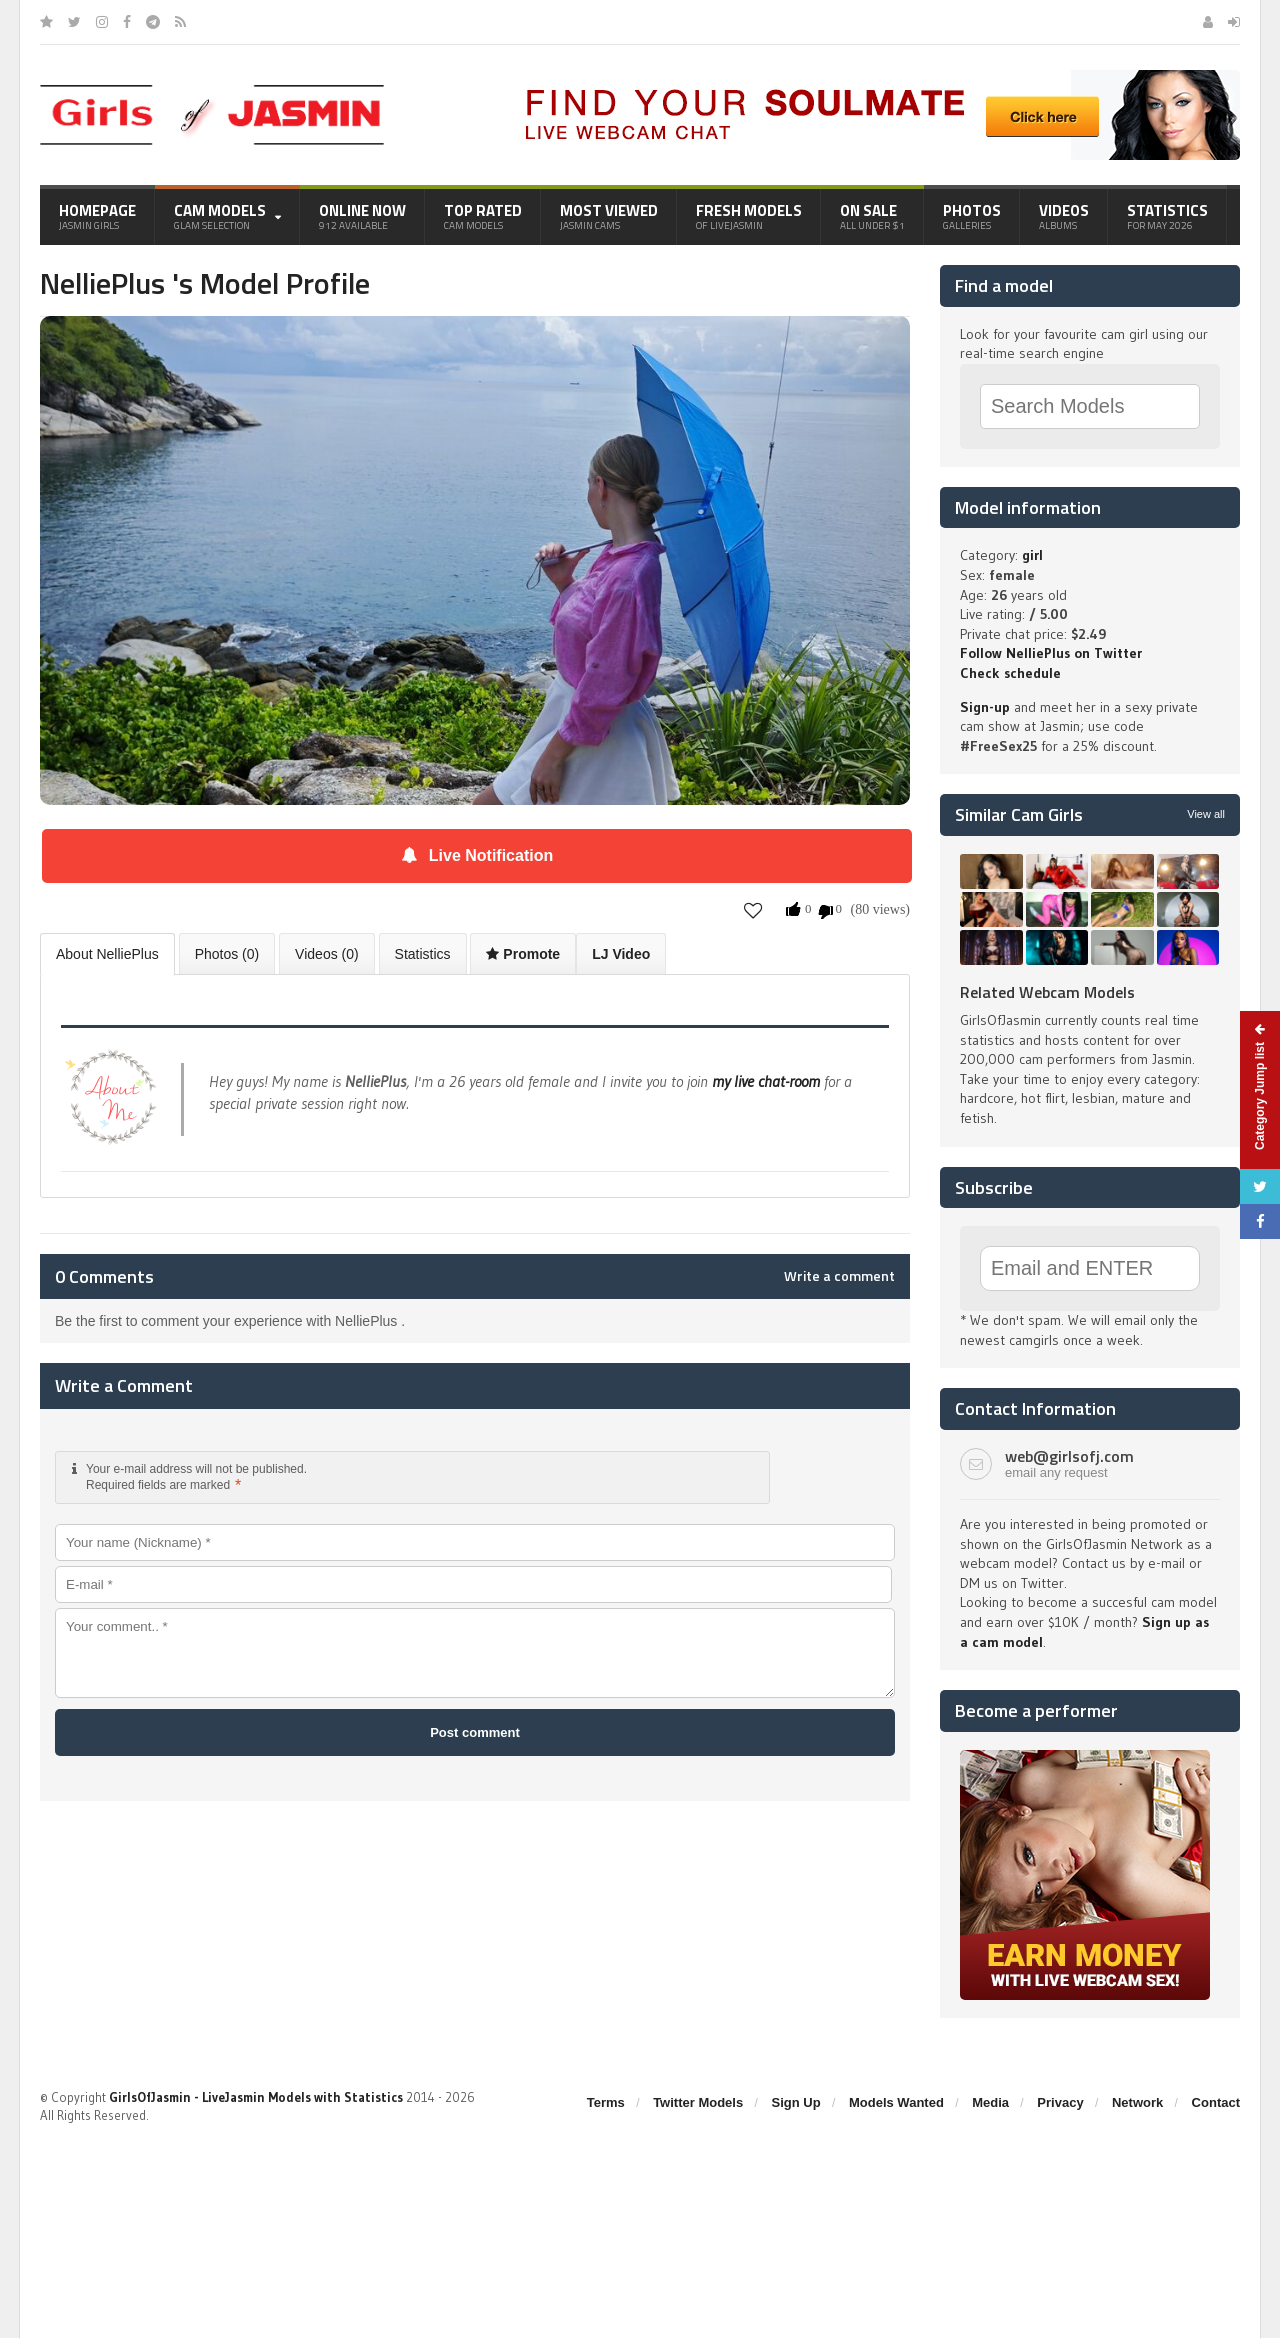 Image resolution: width=1280 pixels, height=2338 pixels. What do you see at coordinates (97, 216) in the screenshot?
I see `Homepage` at bounding box center [97, 216].